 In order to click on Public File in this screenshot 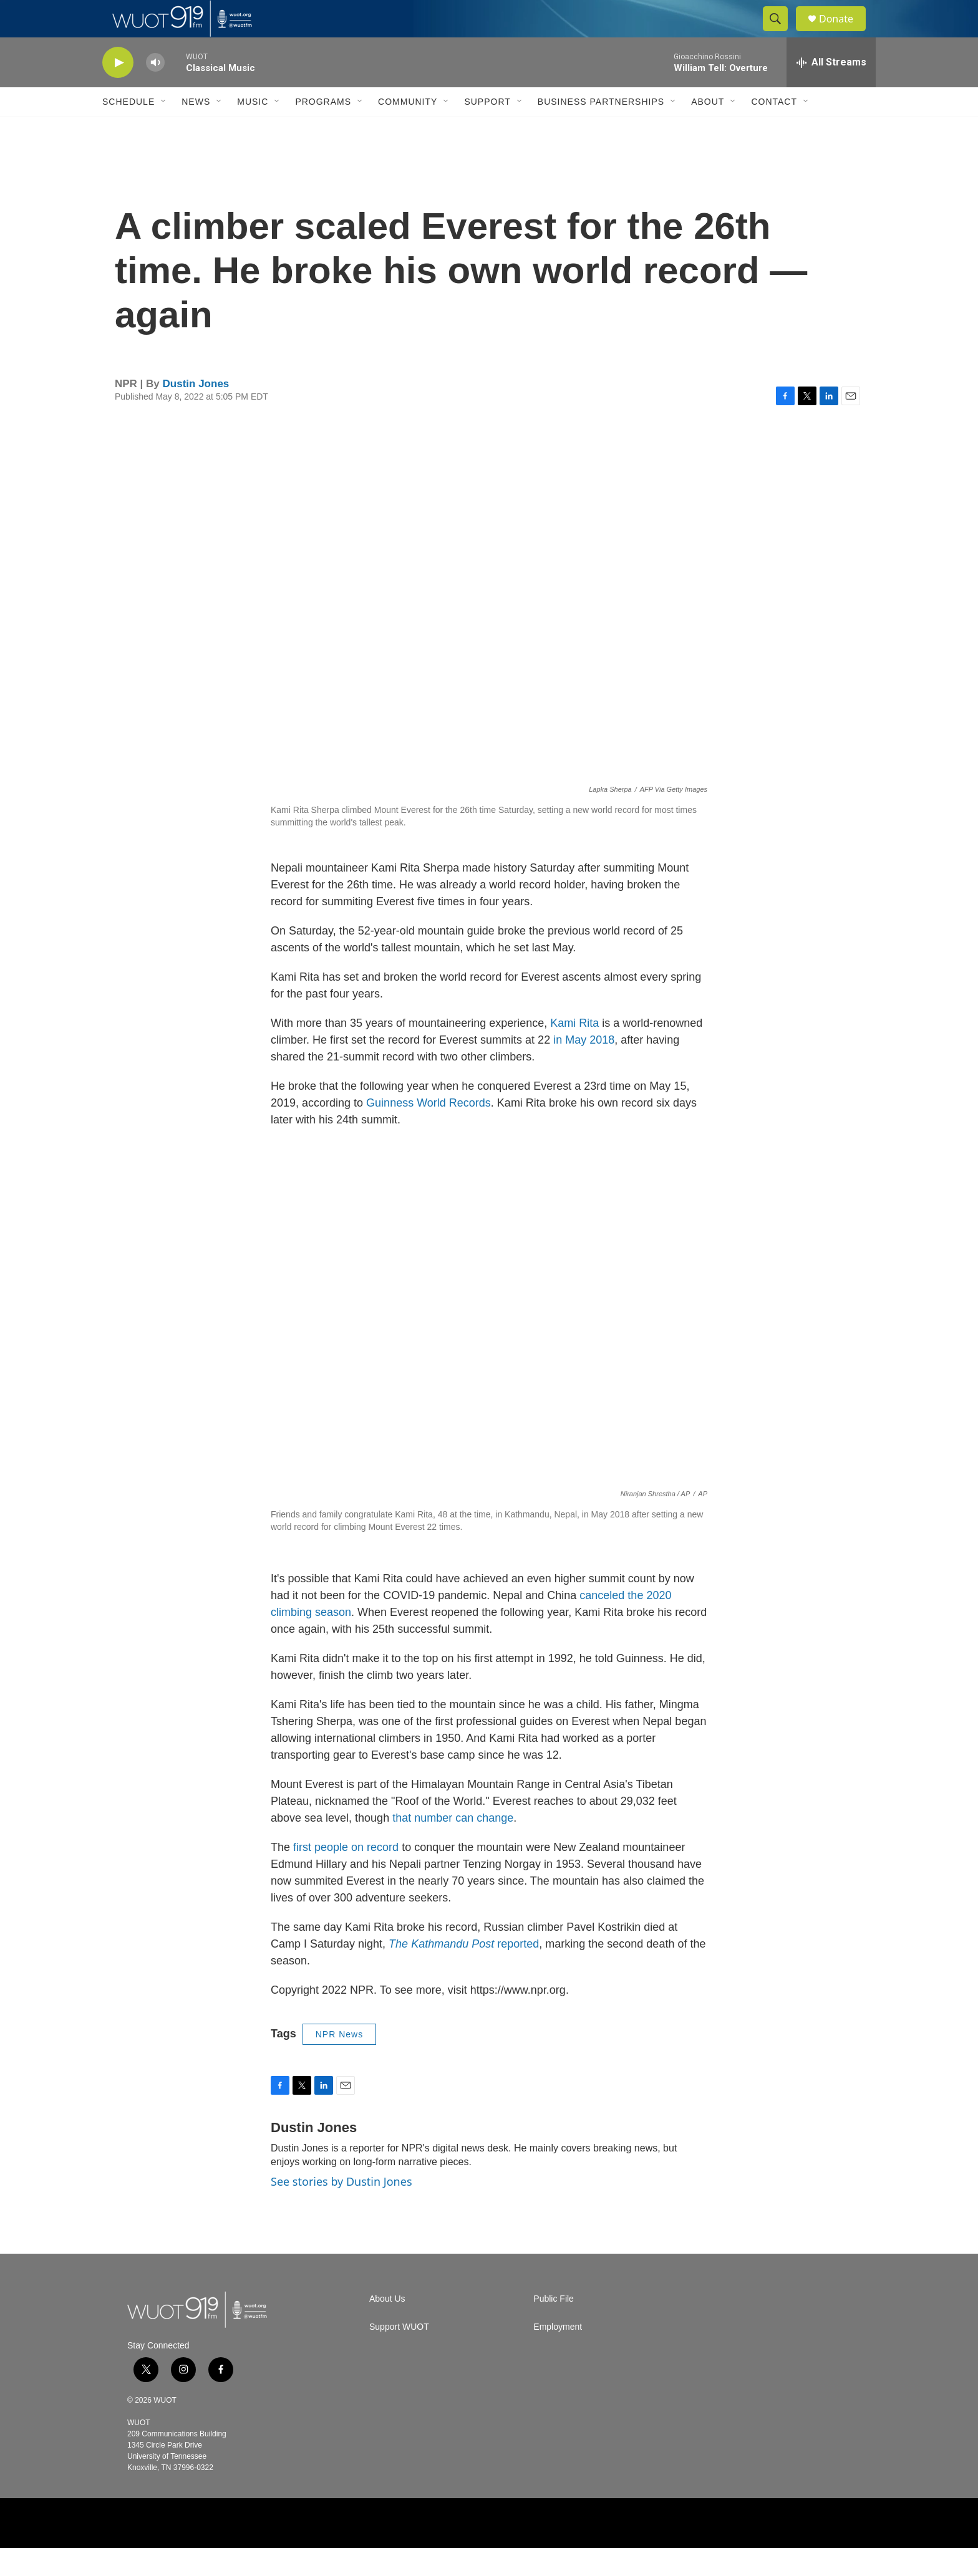, I will do `click(553, 2327)`.